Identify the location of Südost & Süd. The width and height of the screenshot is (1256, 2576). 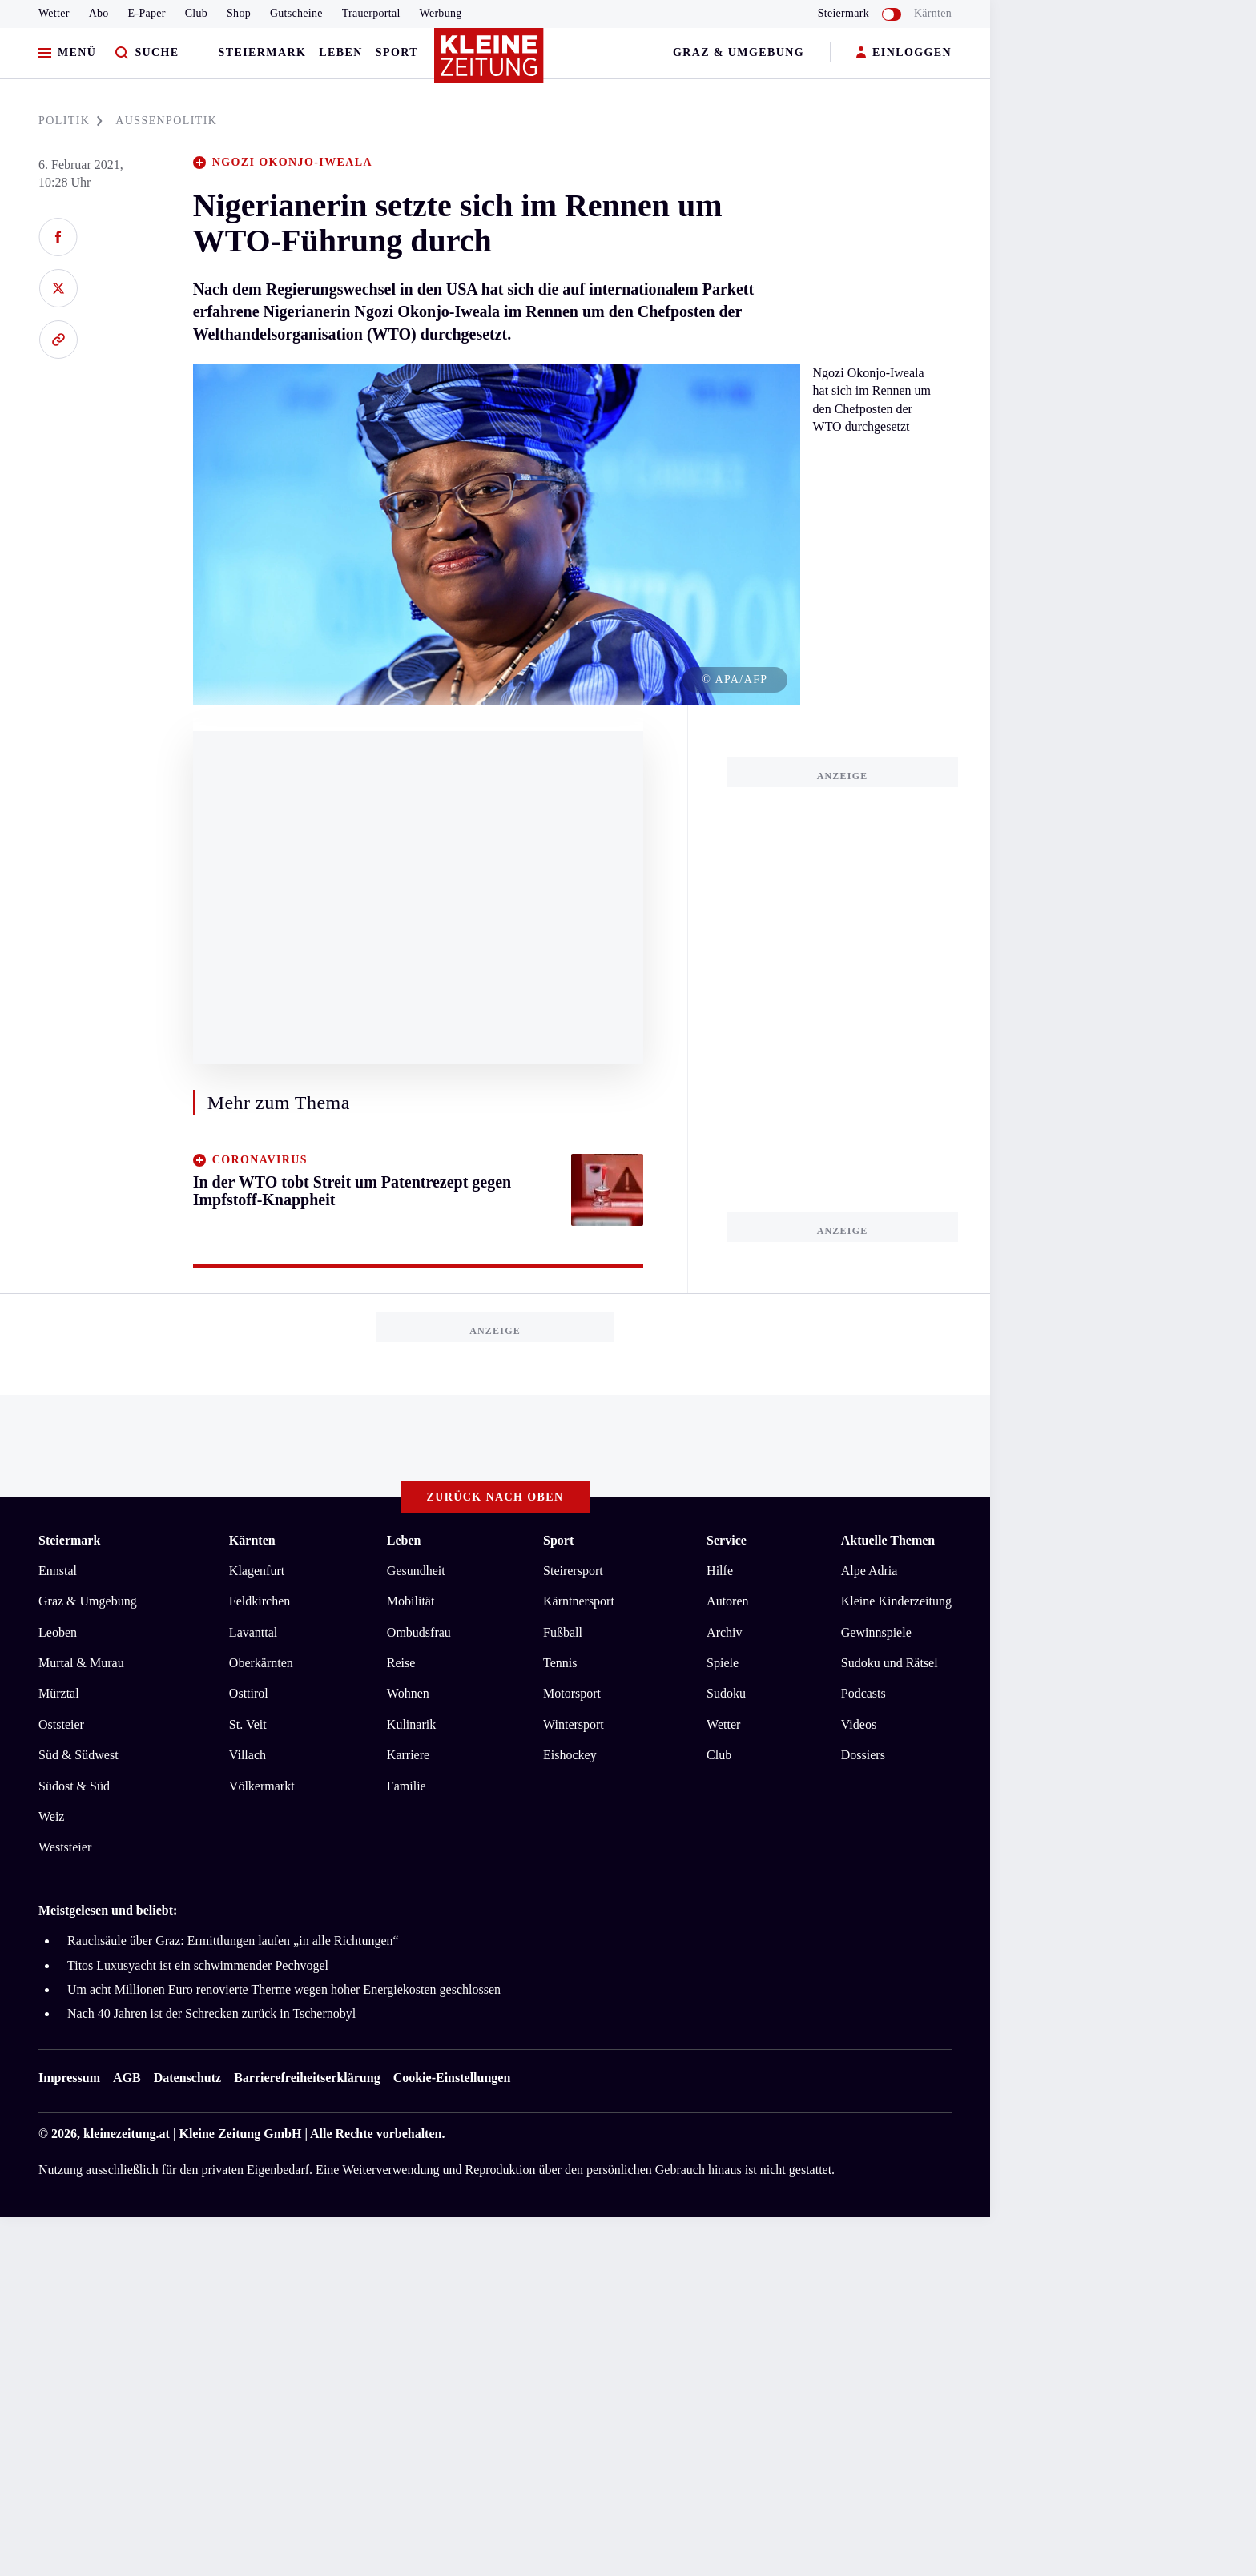
(74, 1786).